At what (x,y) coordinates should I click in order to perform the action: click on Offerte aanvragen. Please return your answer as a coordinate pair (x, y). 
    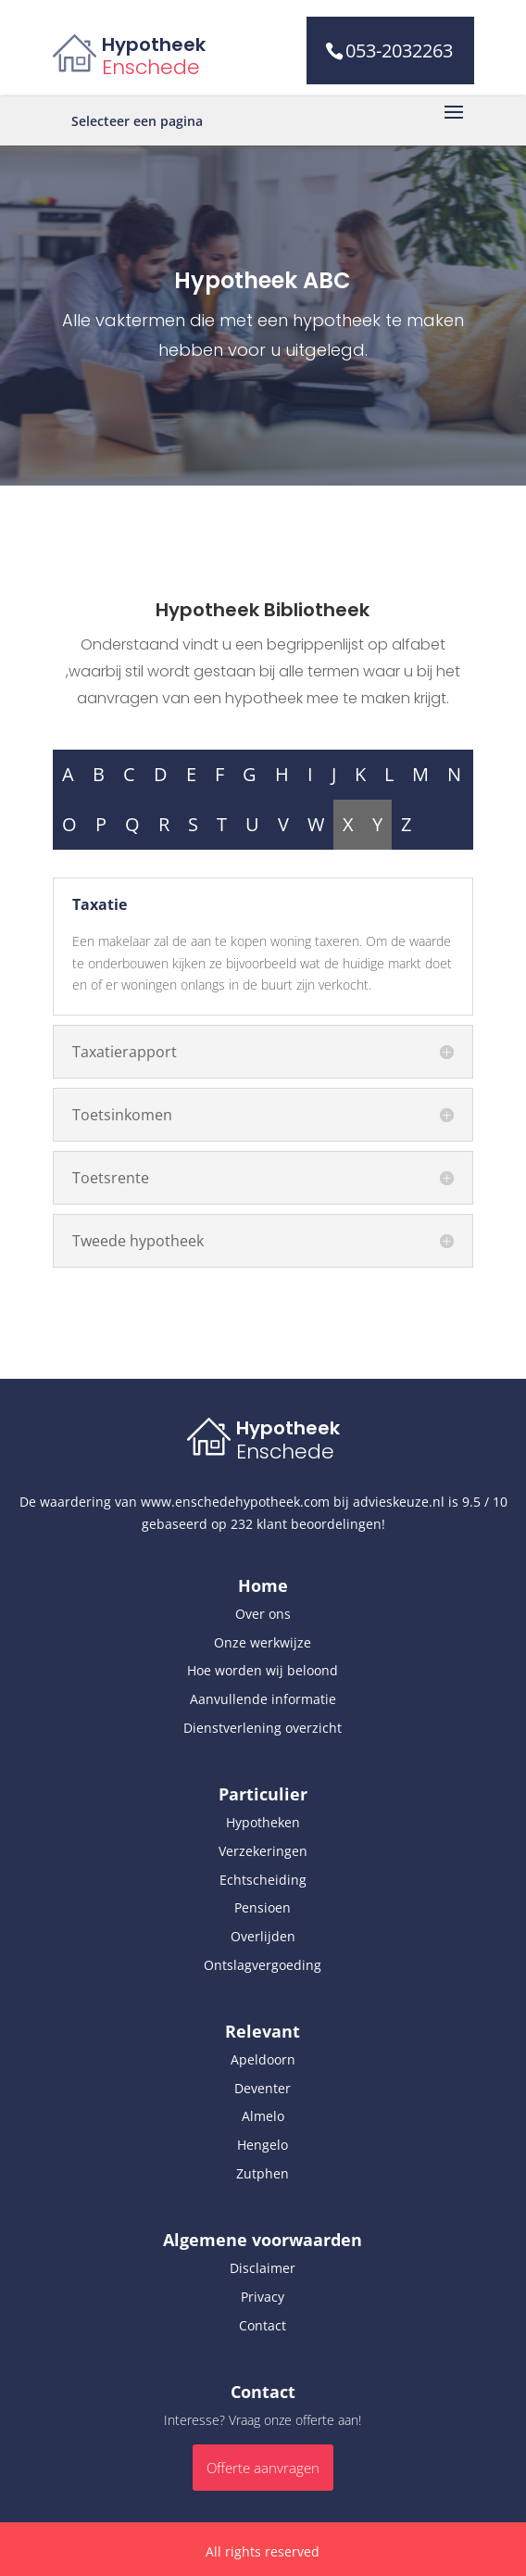
    Looking at the image, I should click on (263, 2467).